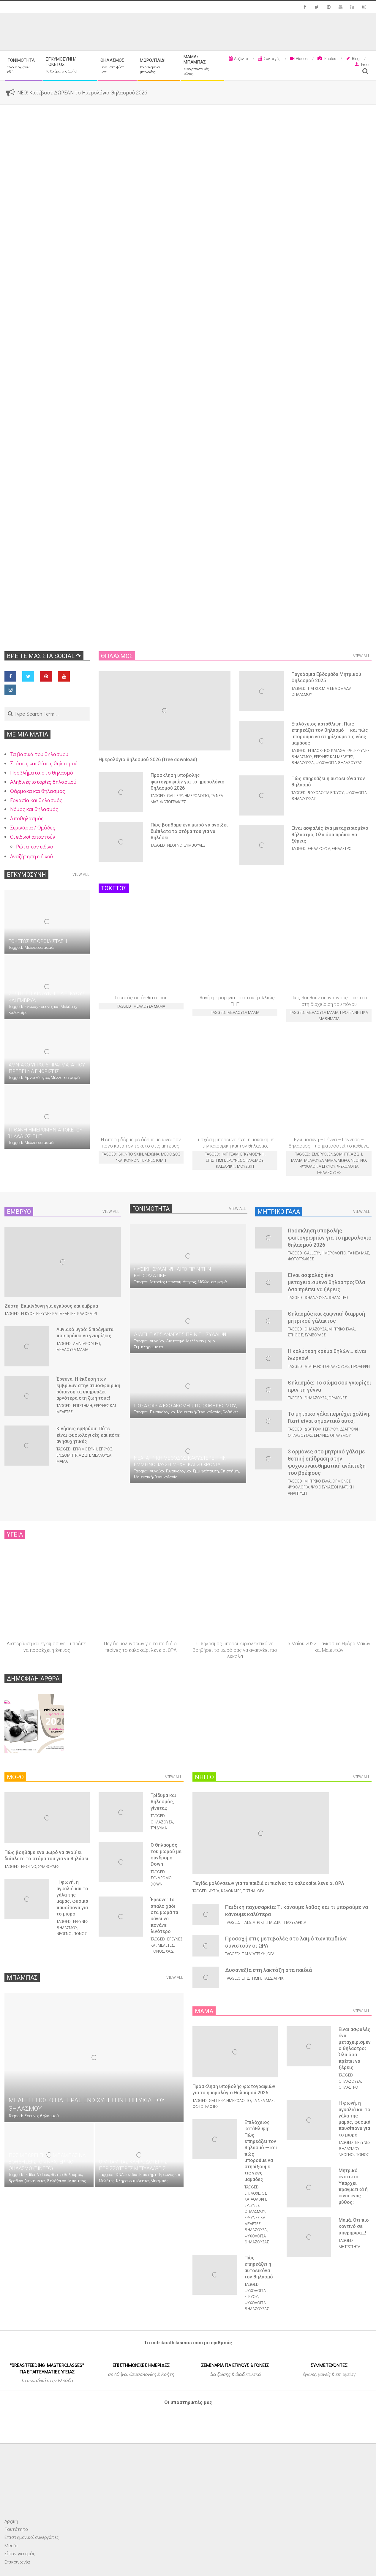  What do you see at coordinates (66, 2174) in the screenshot?
I see `Βίντεο θηλασμού` at bounding box center [66, 2174].